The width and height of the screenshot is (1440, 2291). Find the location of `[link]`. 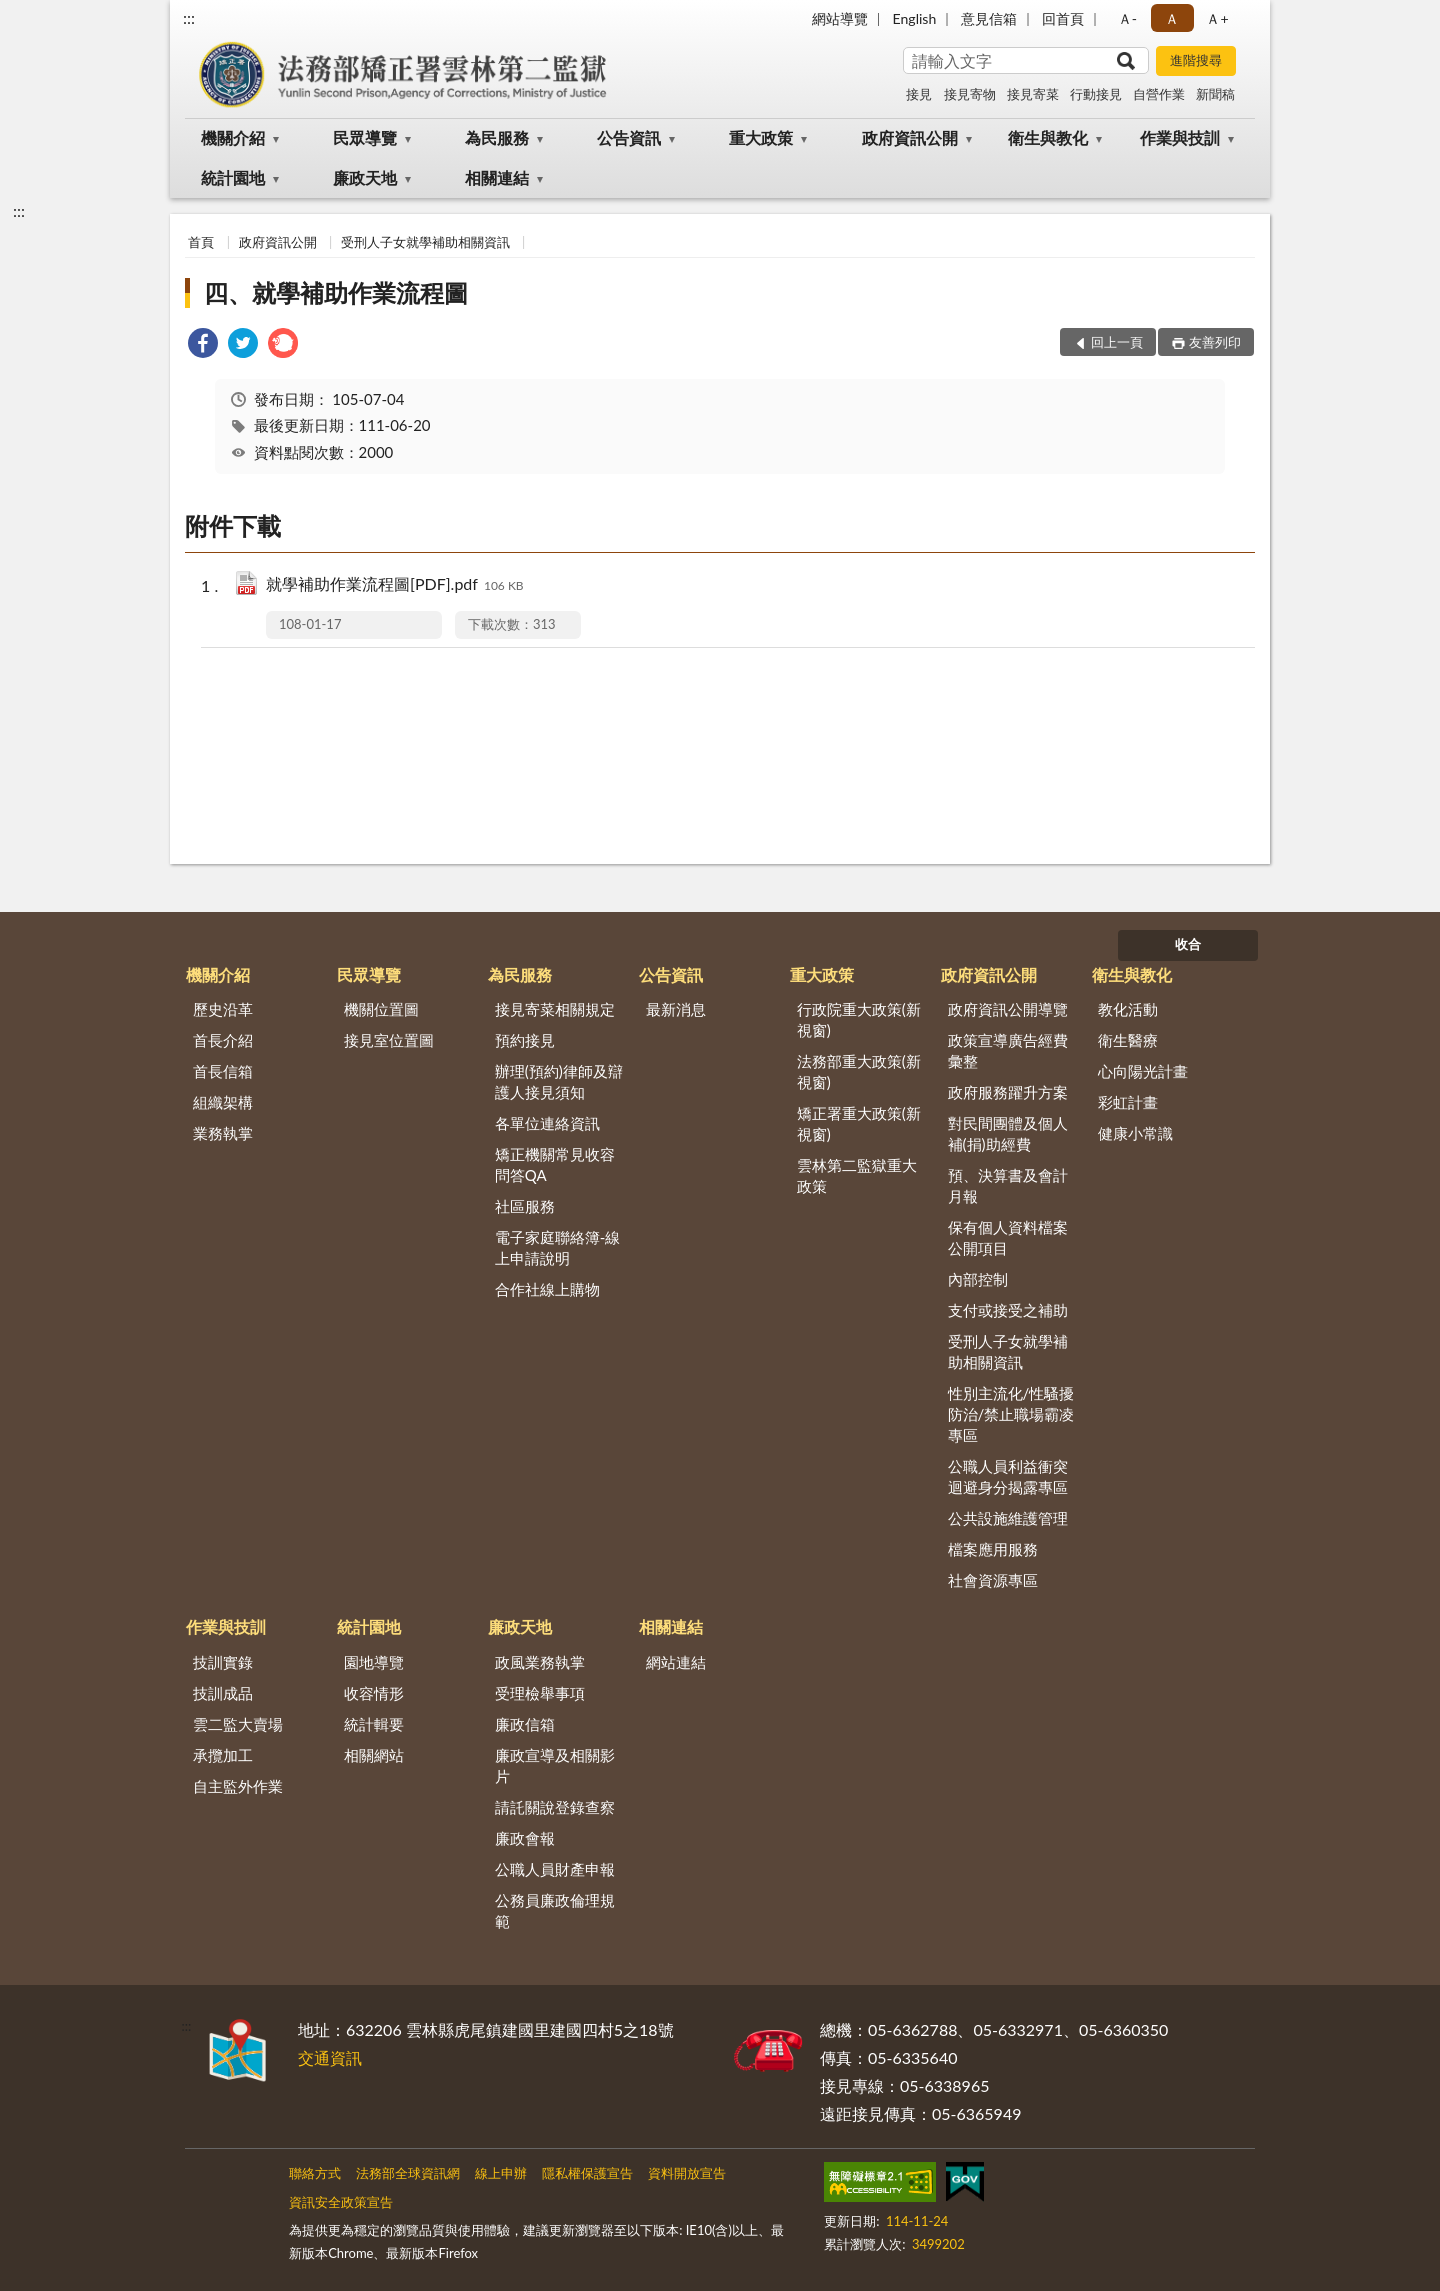

[link] is located at coordinates (203, 345).